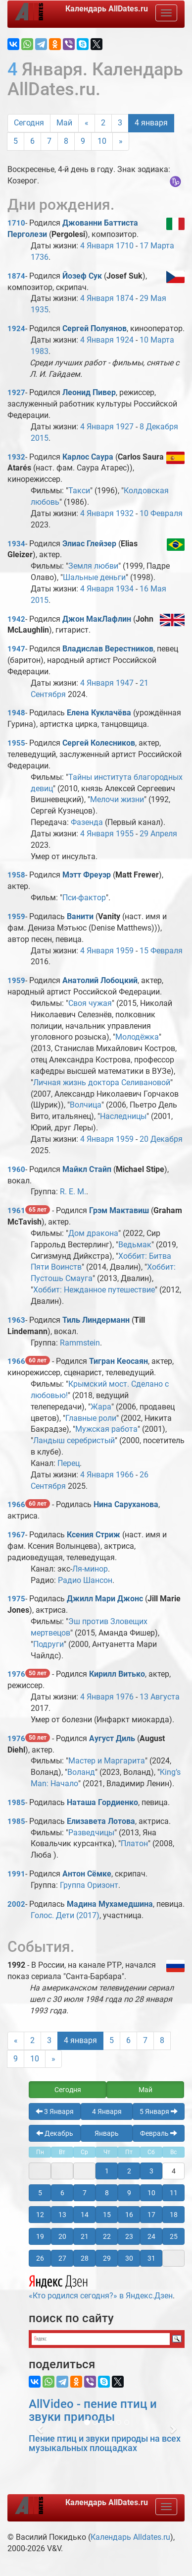 This screenshot has width=192, height=2576. I want to click on 1963, so click(16, 1320).